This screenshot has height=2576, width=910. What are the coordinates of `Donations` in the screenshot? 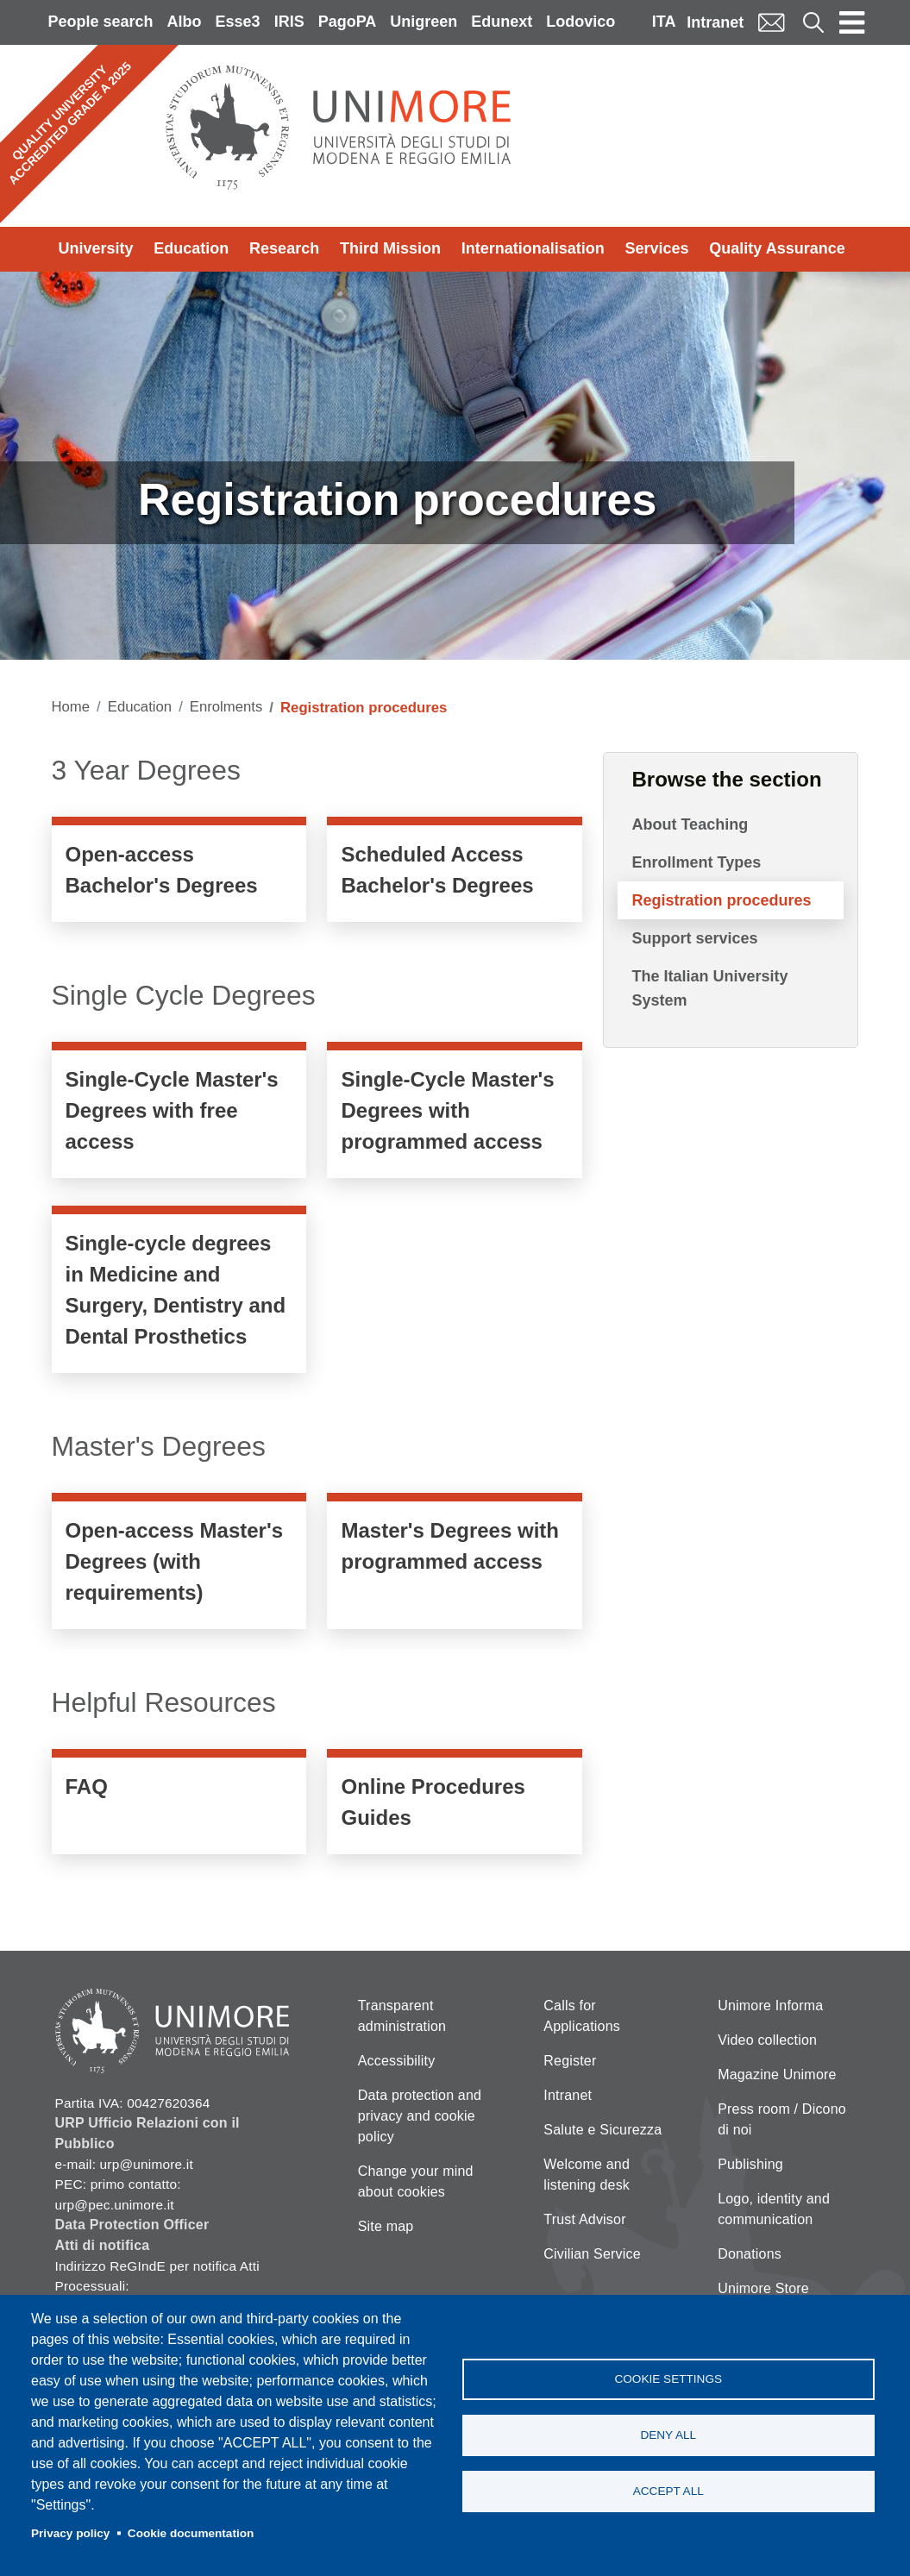 It's located at (749, 2254).